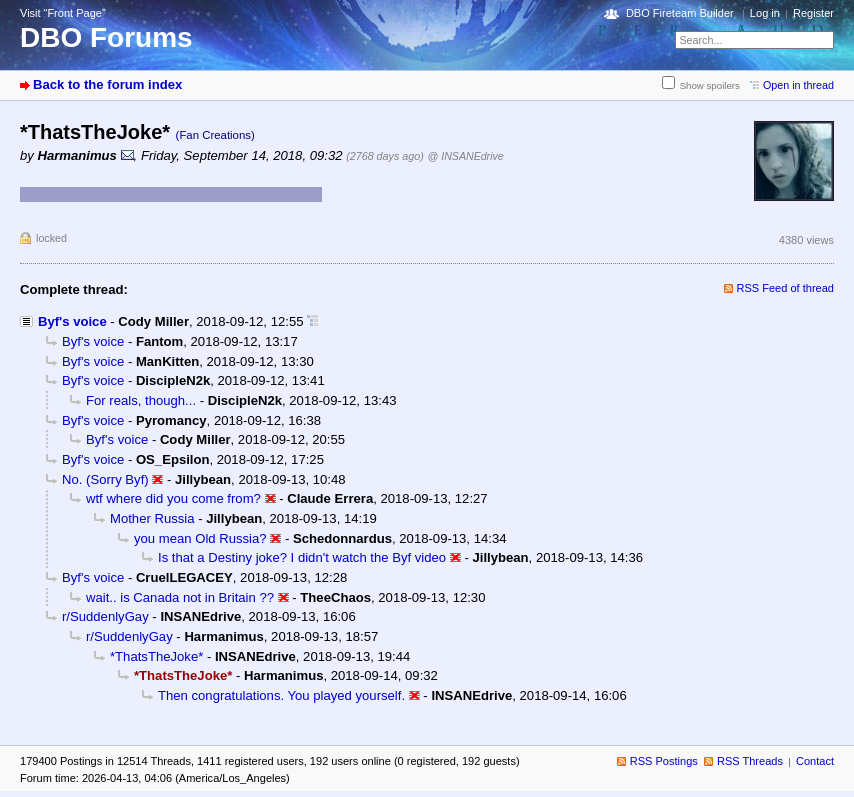 The height and width of the screenshot is (797, 854). What do you see at coordinates (813, 13) in the screenshot?
I see `Register` at bounding box center [813, 13].